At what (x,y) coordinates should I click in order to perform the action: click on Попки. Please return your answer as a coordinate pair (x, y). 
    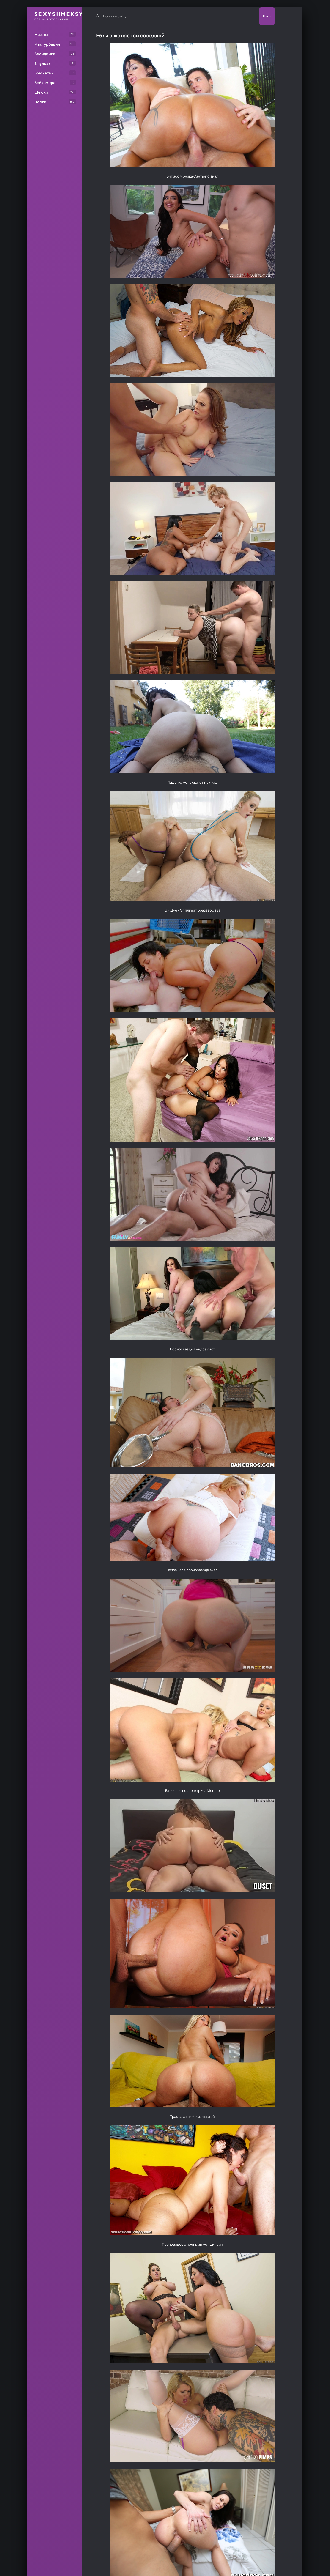
    Looking at the image, I should click on (40, 101).